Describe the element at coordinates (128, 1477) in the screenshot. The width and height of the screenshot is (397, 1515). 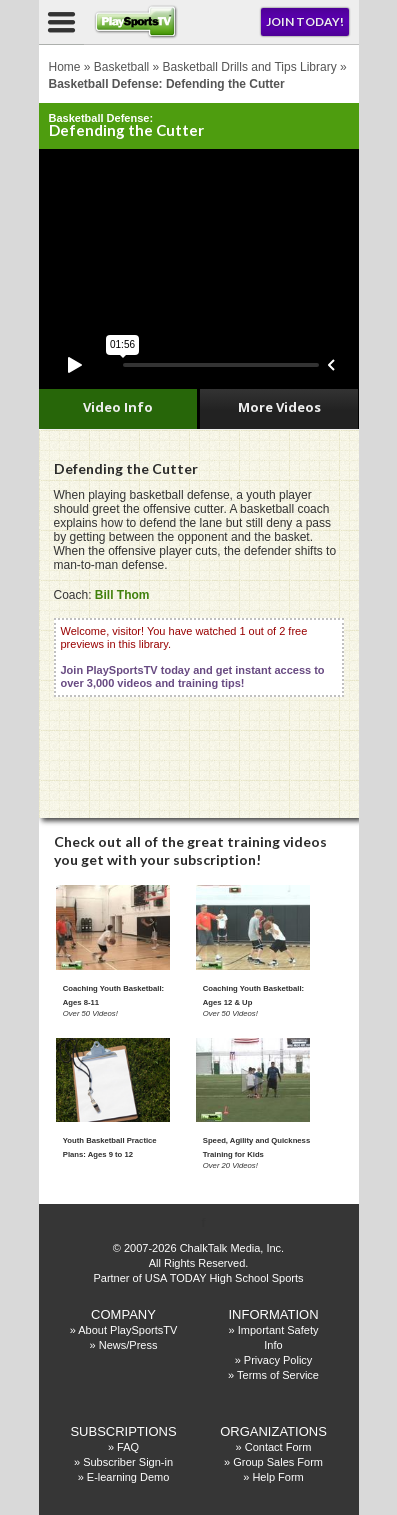
I see `E-learning Demo` at that location.